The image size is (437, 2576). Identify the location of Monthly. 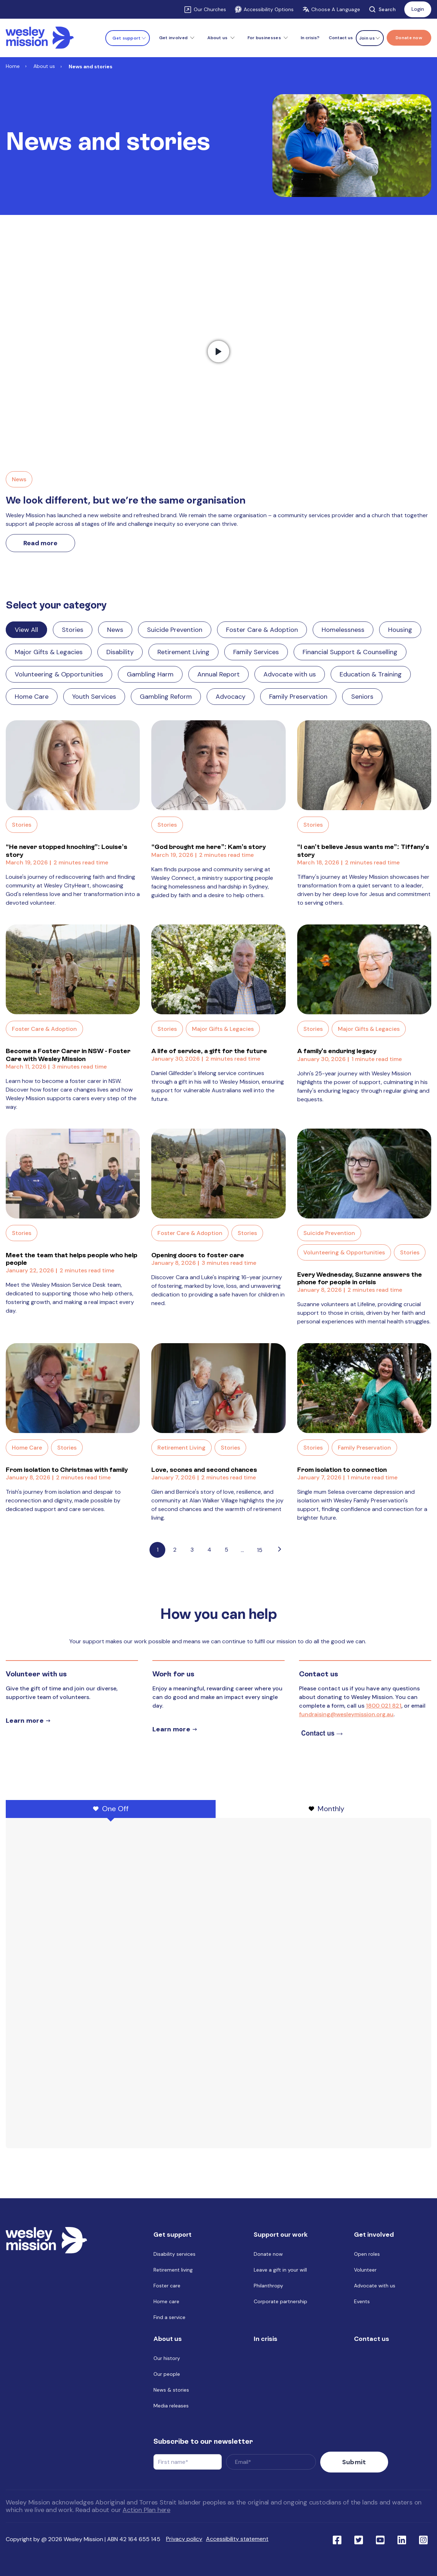
(326, 1809).